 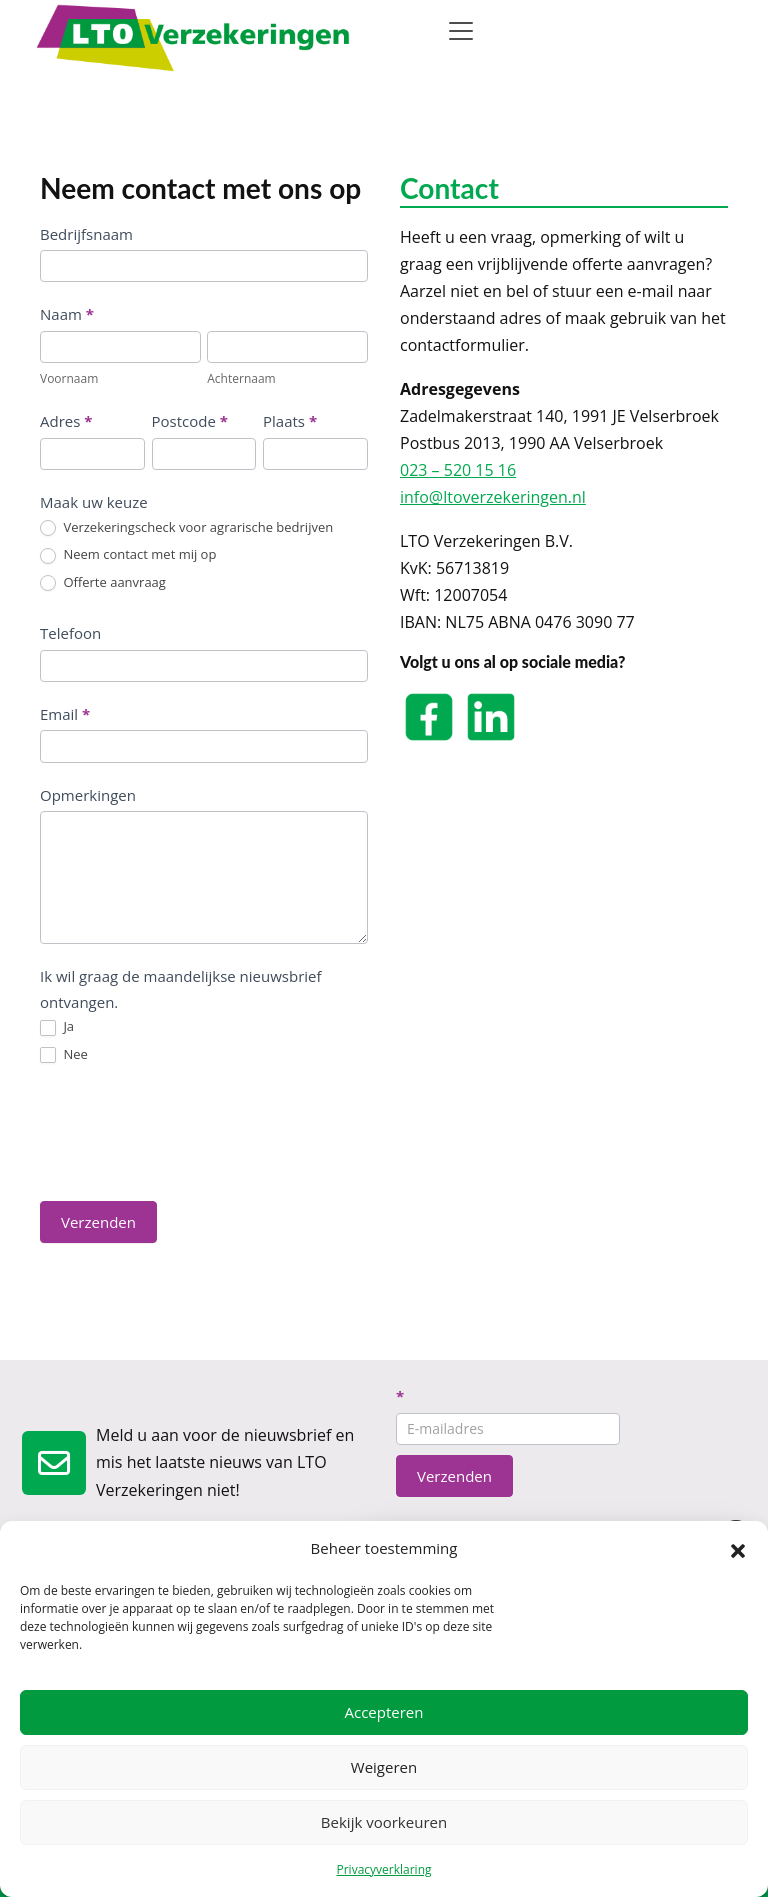 What do you see at coordinates (103, 583) in the screenshot?
I see `Offerte aanvraag` at bounding box center [103, 583].